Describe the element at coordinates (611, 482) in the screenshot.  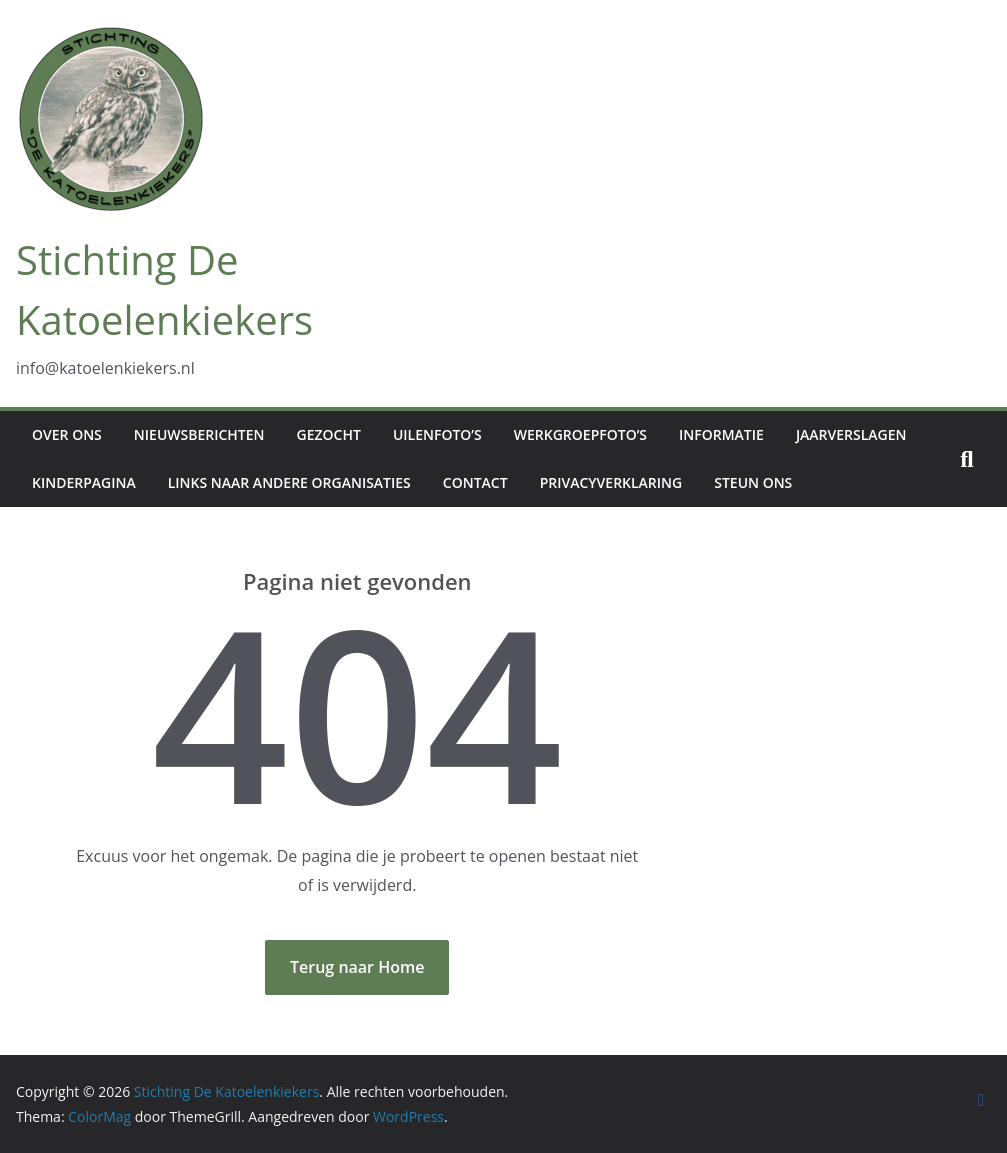
I see `Privacyverklaring` at that location.